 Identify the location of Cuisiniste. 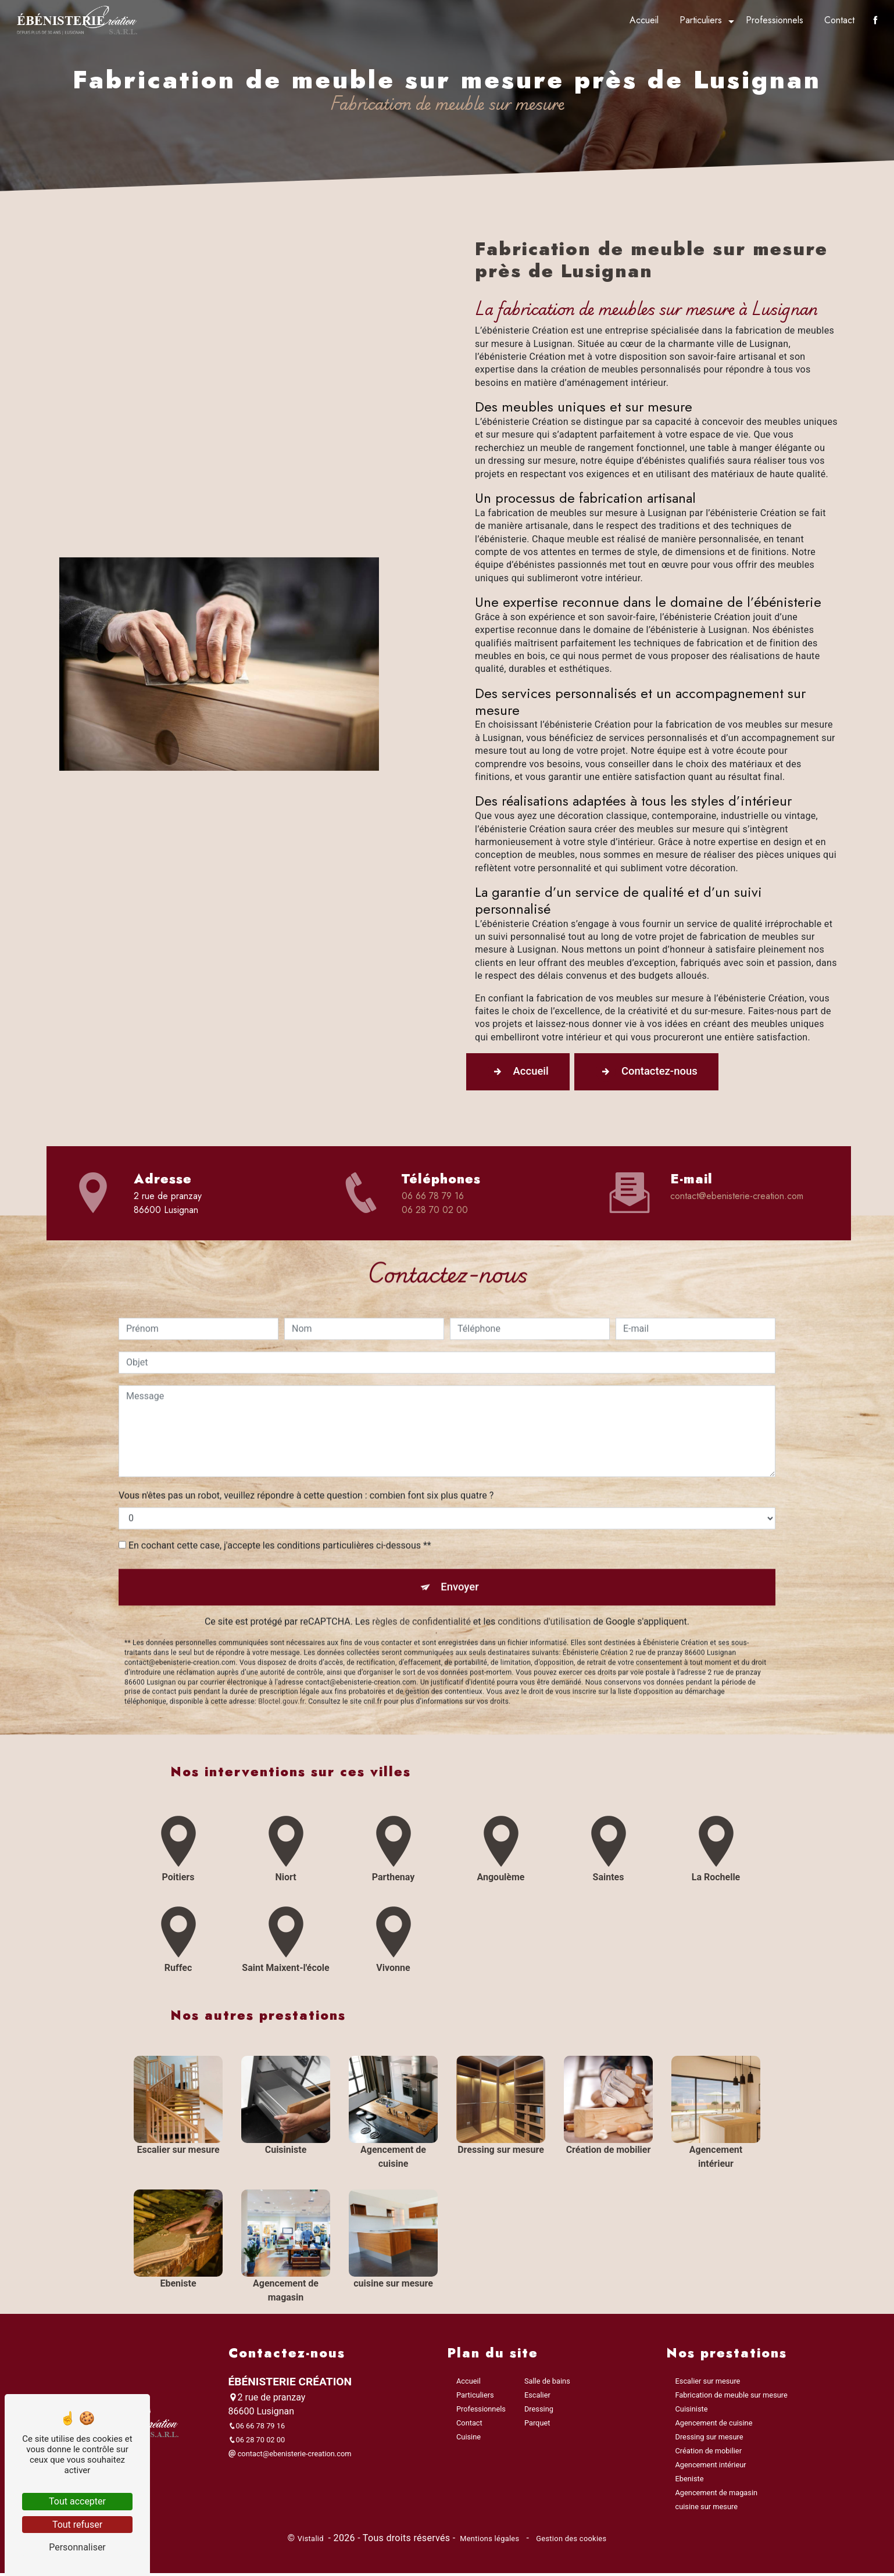
(691, 2412).